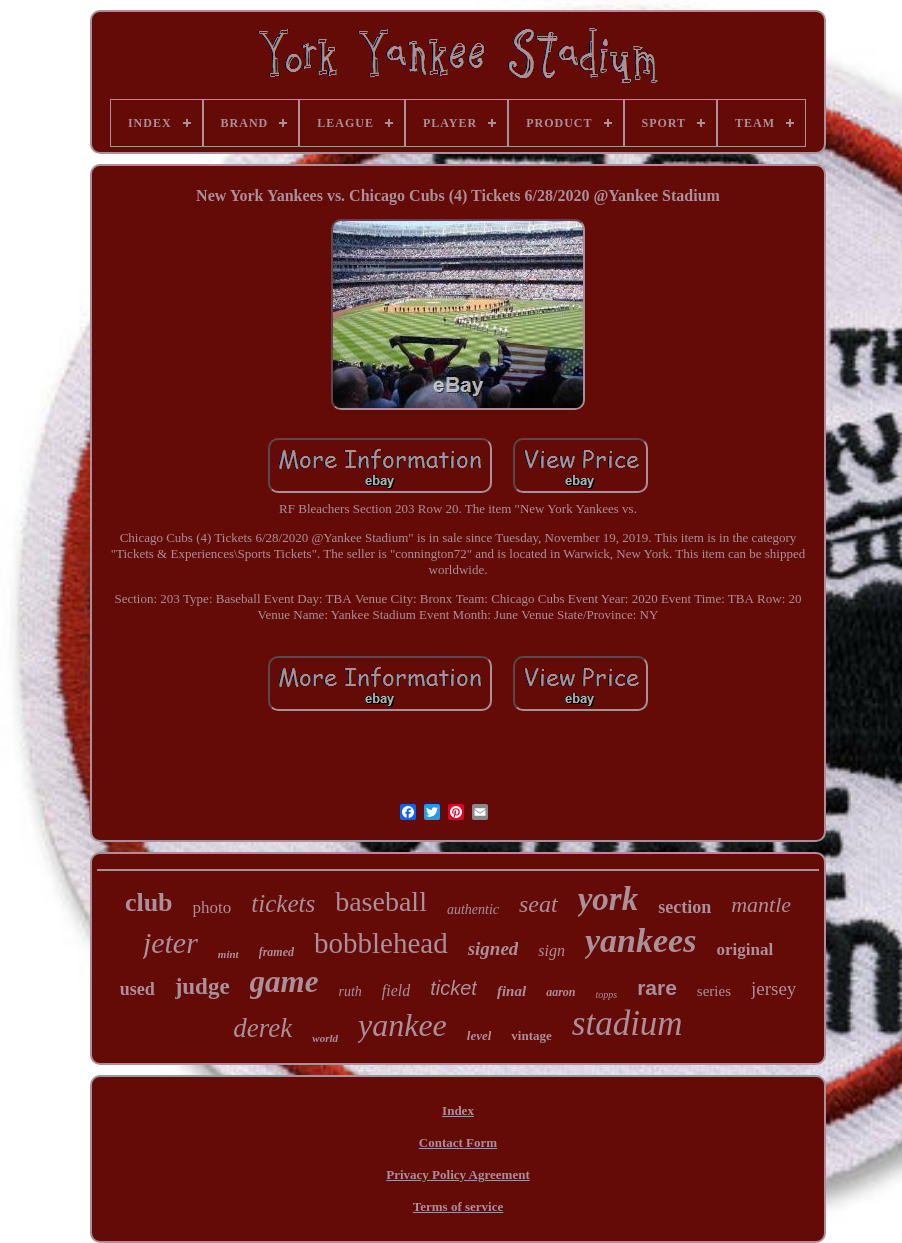 Image resolution: width=902 pixels, height=1243 pixels. I want to click on vintage, so click(531, 1035).